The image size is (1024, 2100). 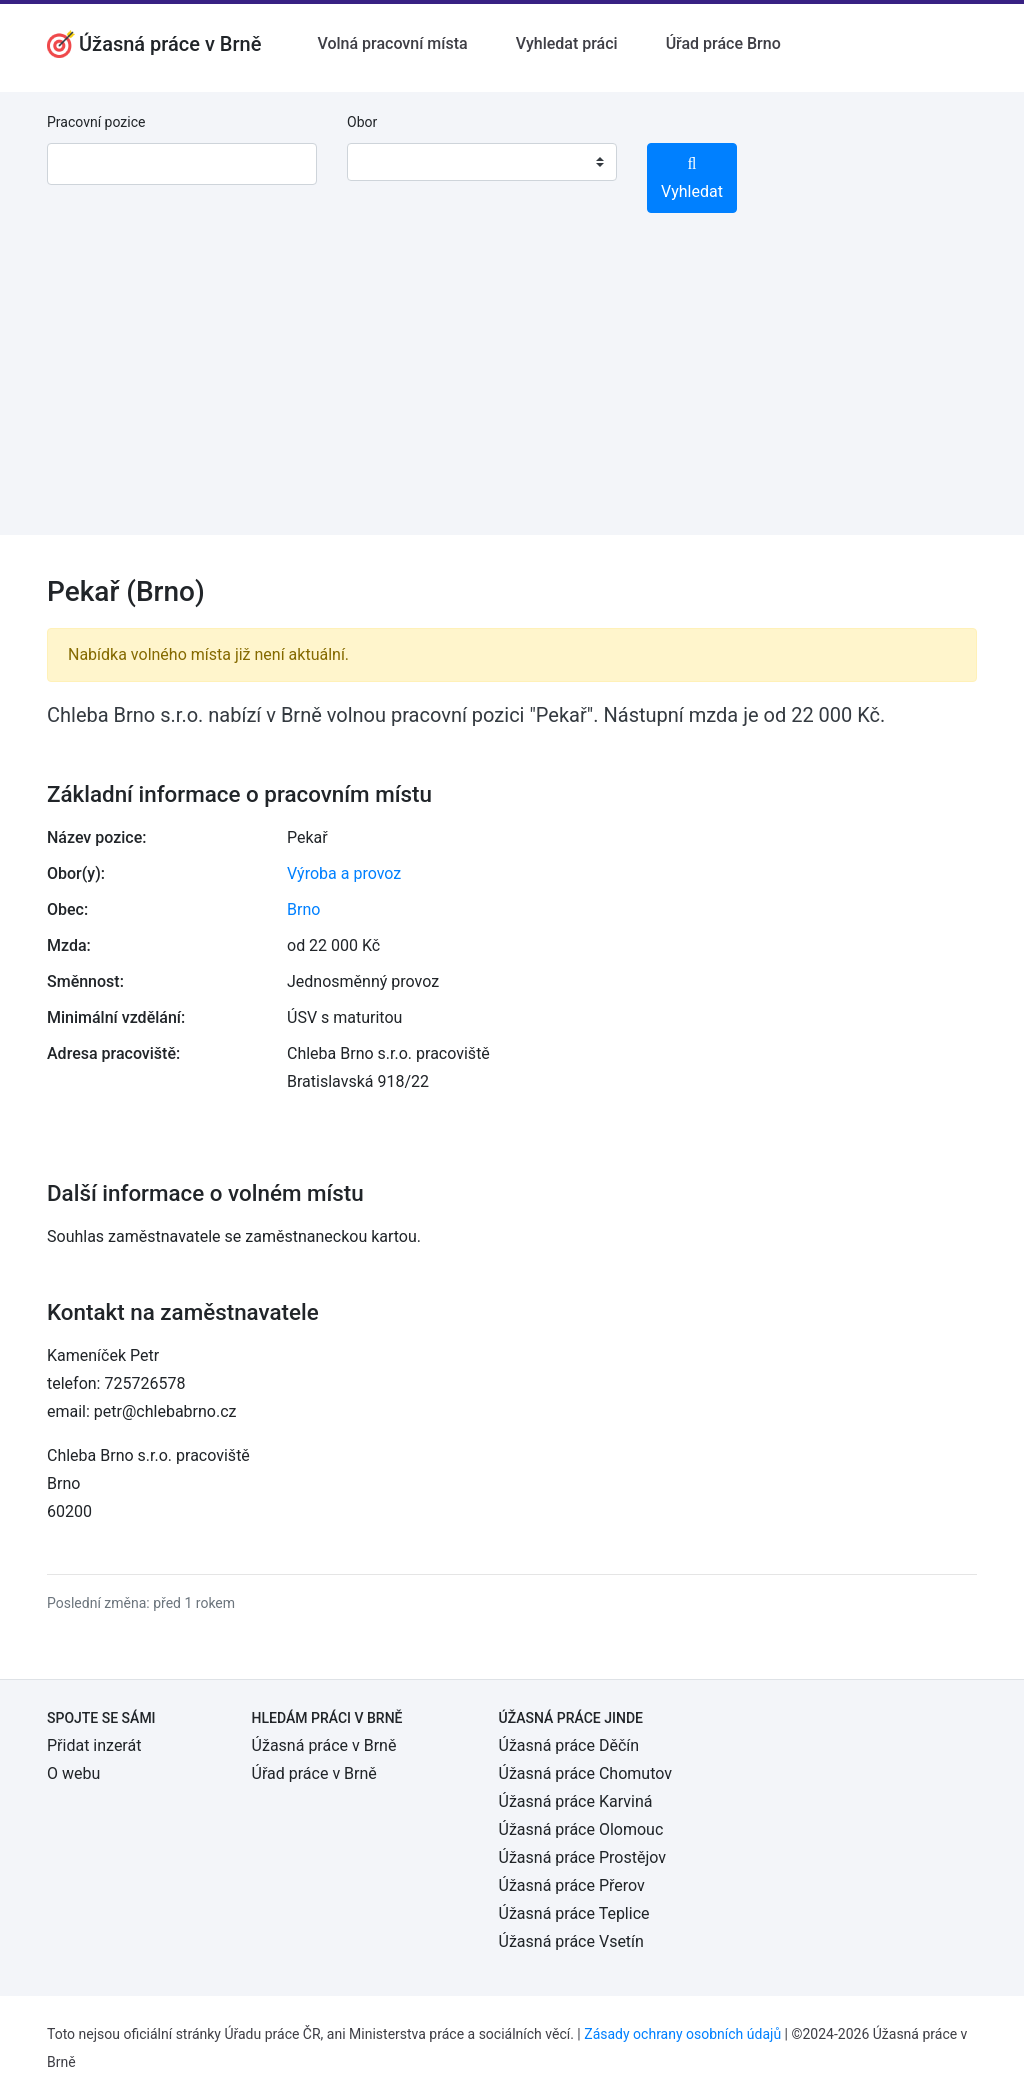 What do you see at coordinates (303, 909) in the screenshot?
I see `Brno` at bounding box center [303, 909].